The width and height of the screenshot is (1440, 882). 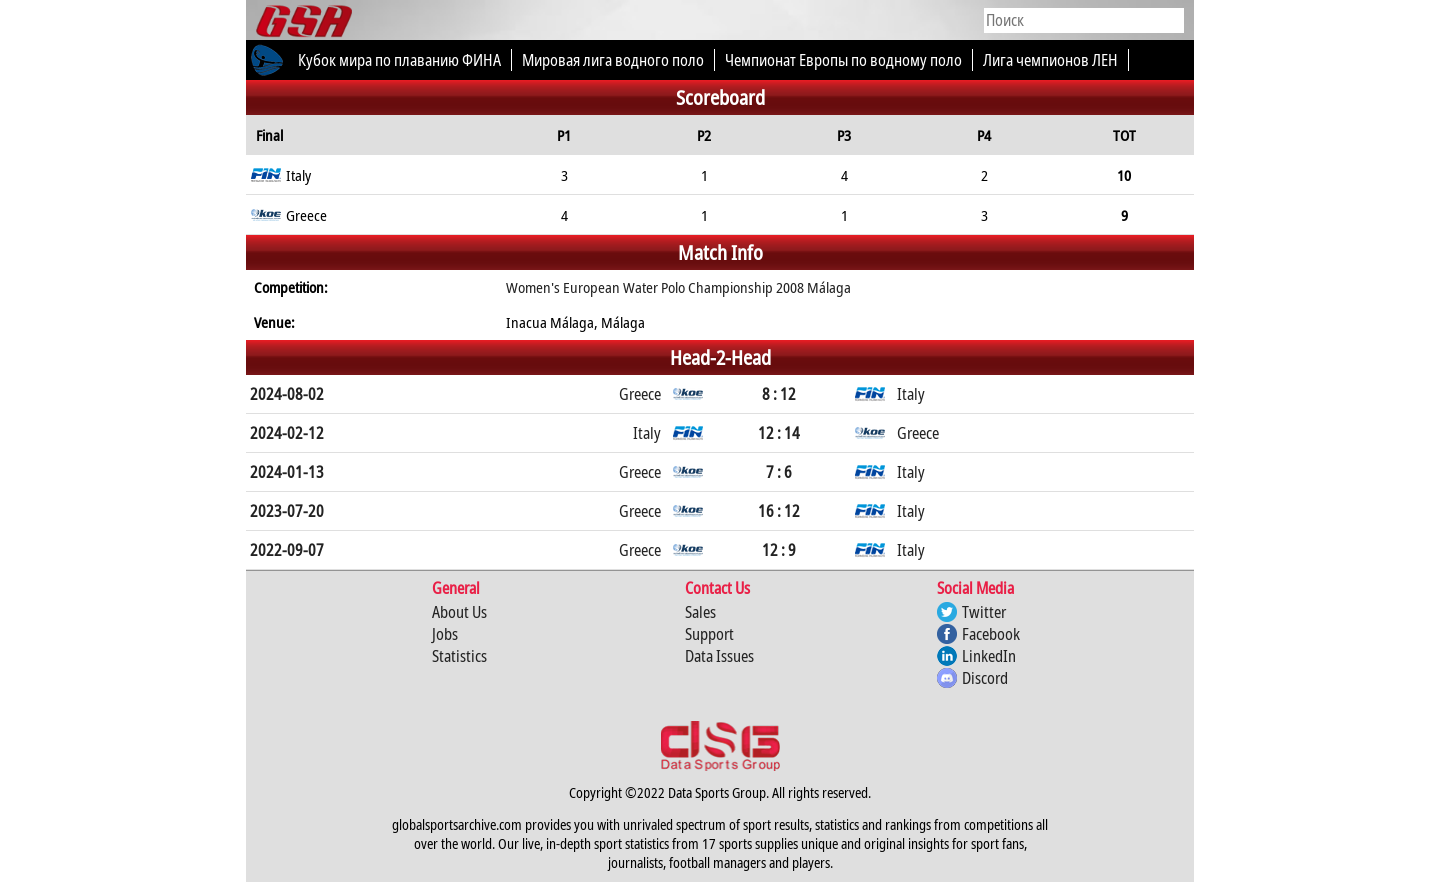 I want to click on Statistics, so click(x=459, y=656).